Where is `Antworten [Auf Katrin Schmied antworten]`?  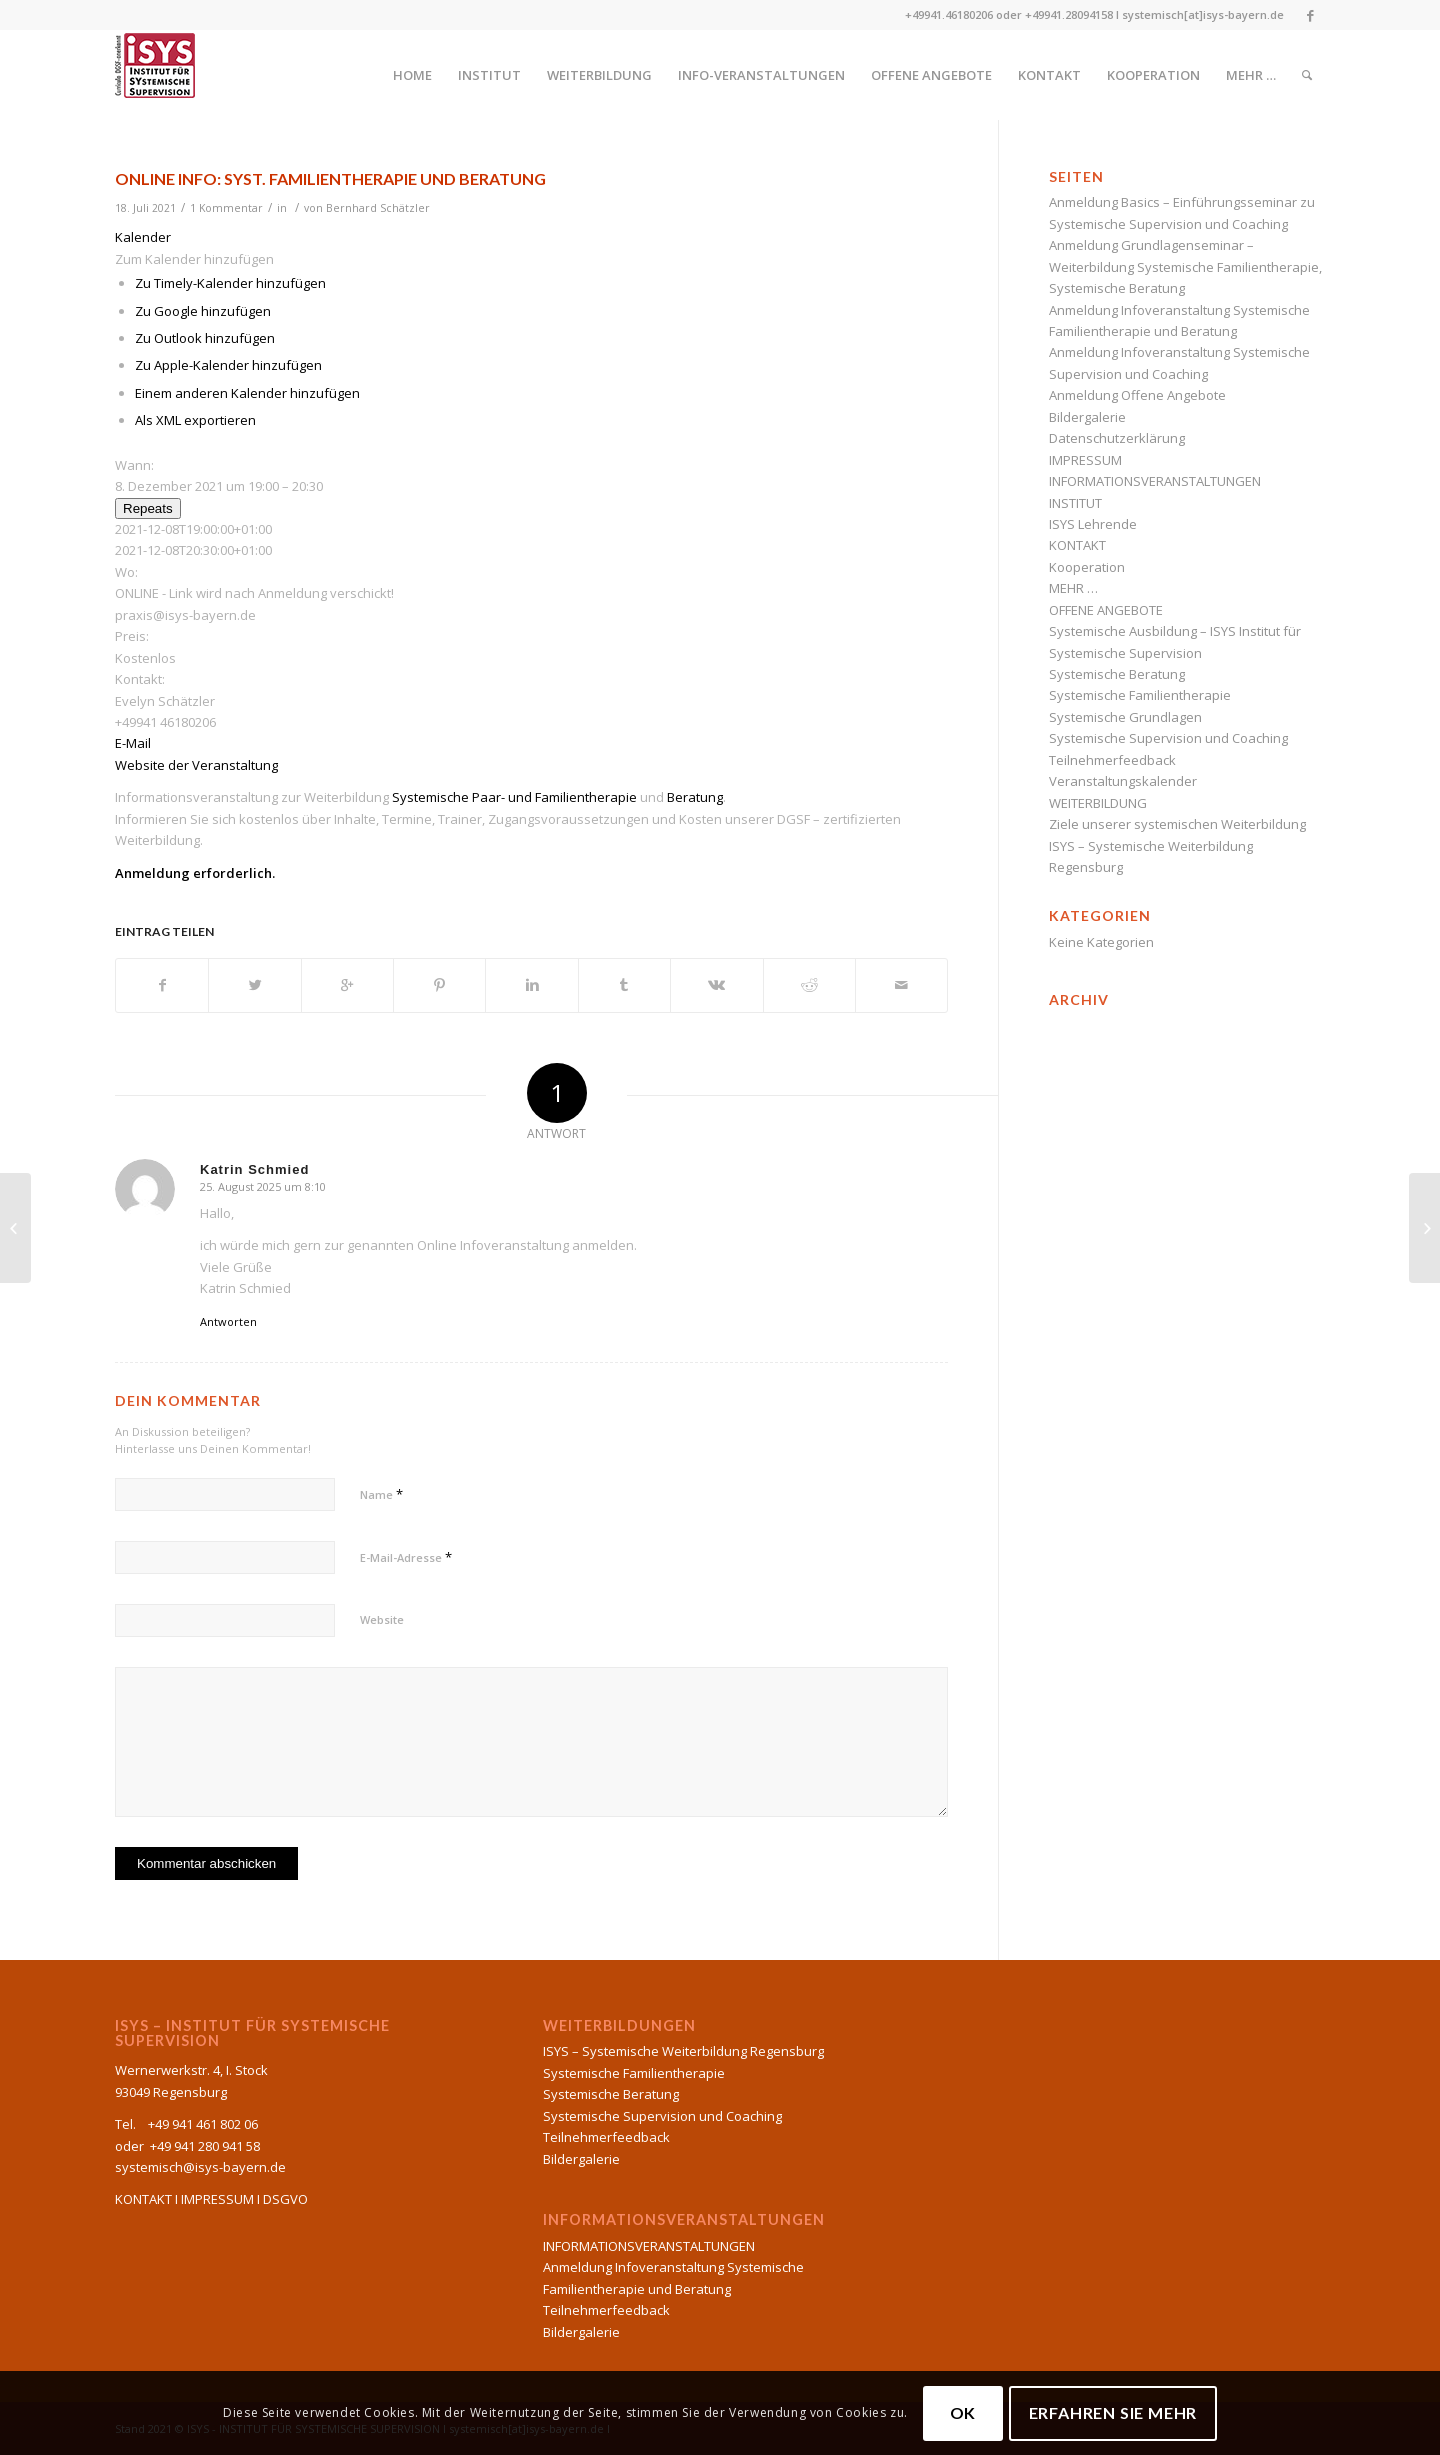 Antworten [Auf Katrin Schmied antworten] is located at coordinates (228, 1321).